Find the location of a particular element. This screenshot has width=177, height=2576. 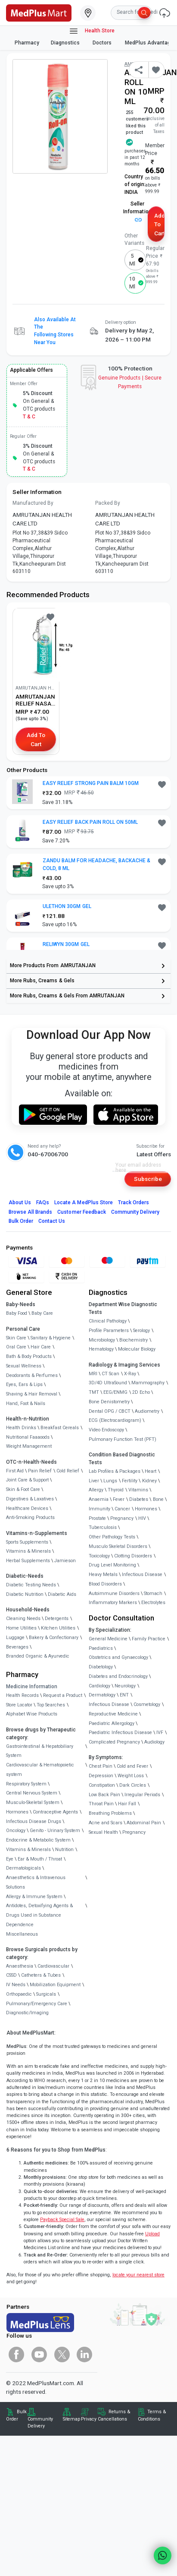

Serology is located at coordinates (141, 1330).